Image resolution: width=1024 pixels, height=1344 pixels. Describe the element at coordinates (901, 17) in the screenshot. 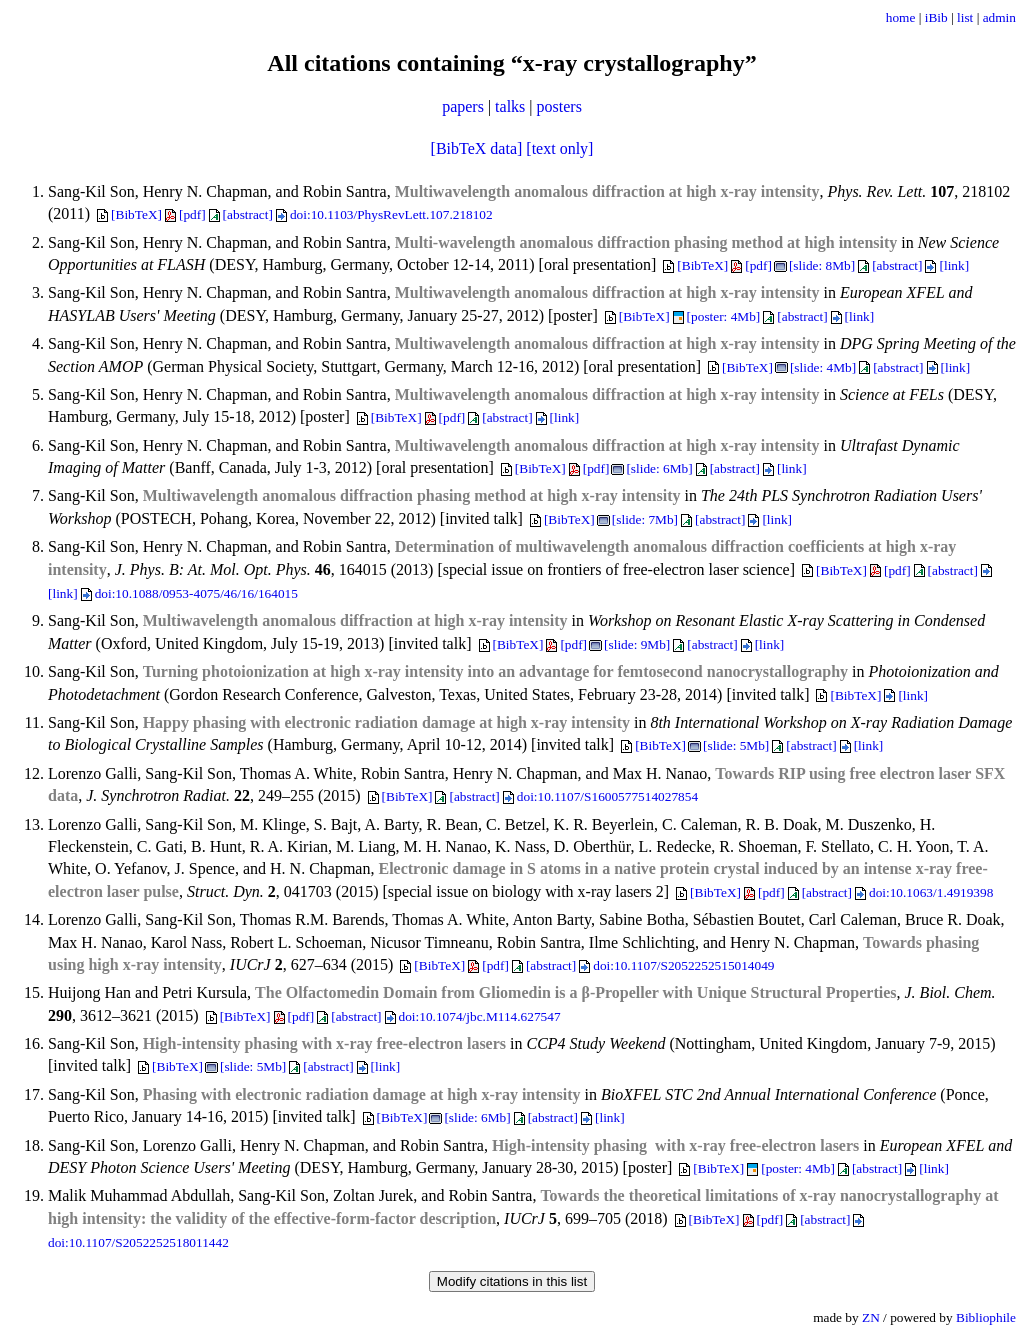

I see `home` at that location.